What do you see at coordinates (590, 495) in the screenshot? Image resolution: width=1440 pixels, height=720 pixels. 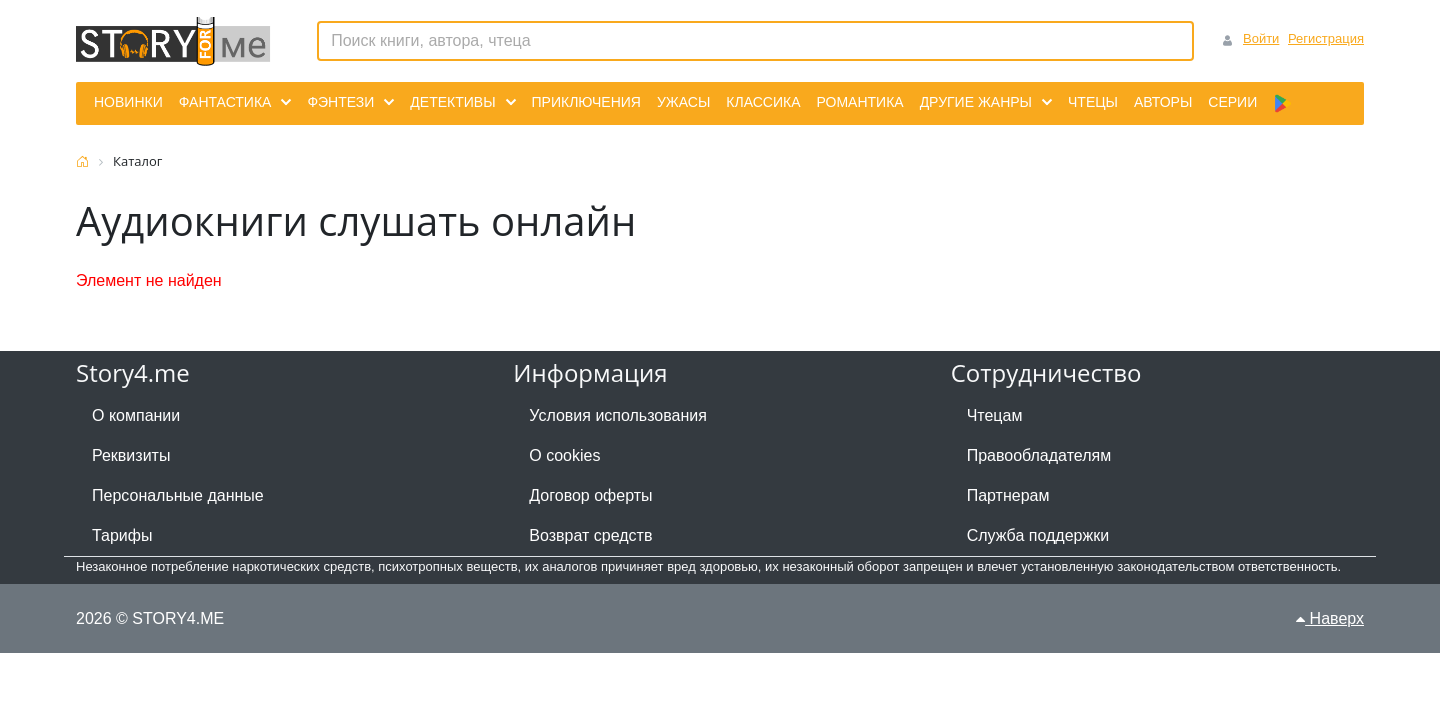 I see `Договор оферты` at bounding box center [590, 495].